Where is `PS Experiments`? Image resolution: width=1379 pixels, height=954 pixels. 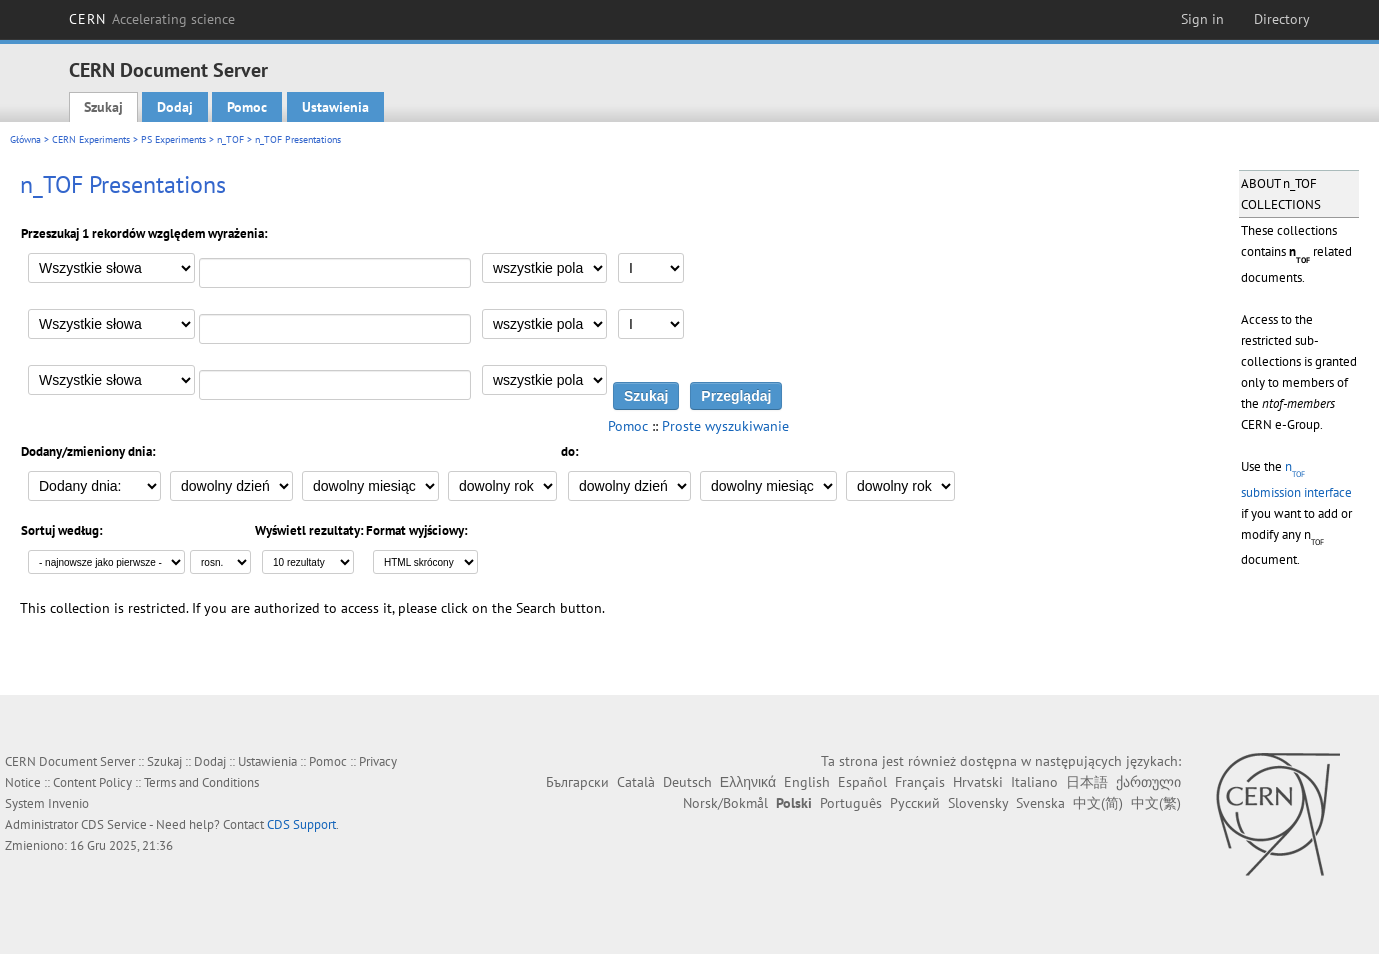 PS Experiments is located at coordinates (173, 139).